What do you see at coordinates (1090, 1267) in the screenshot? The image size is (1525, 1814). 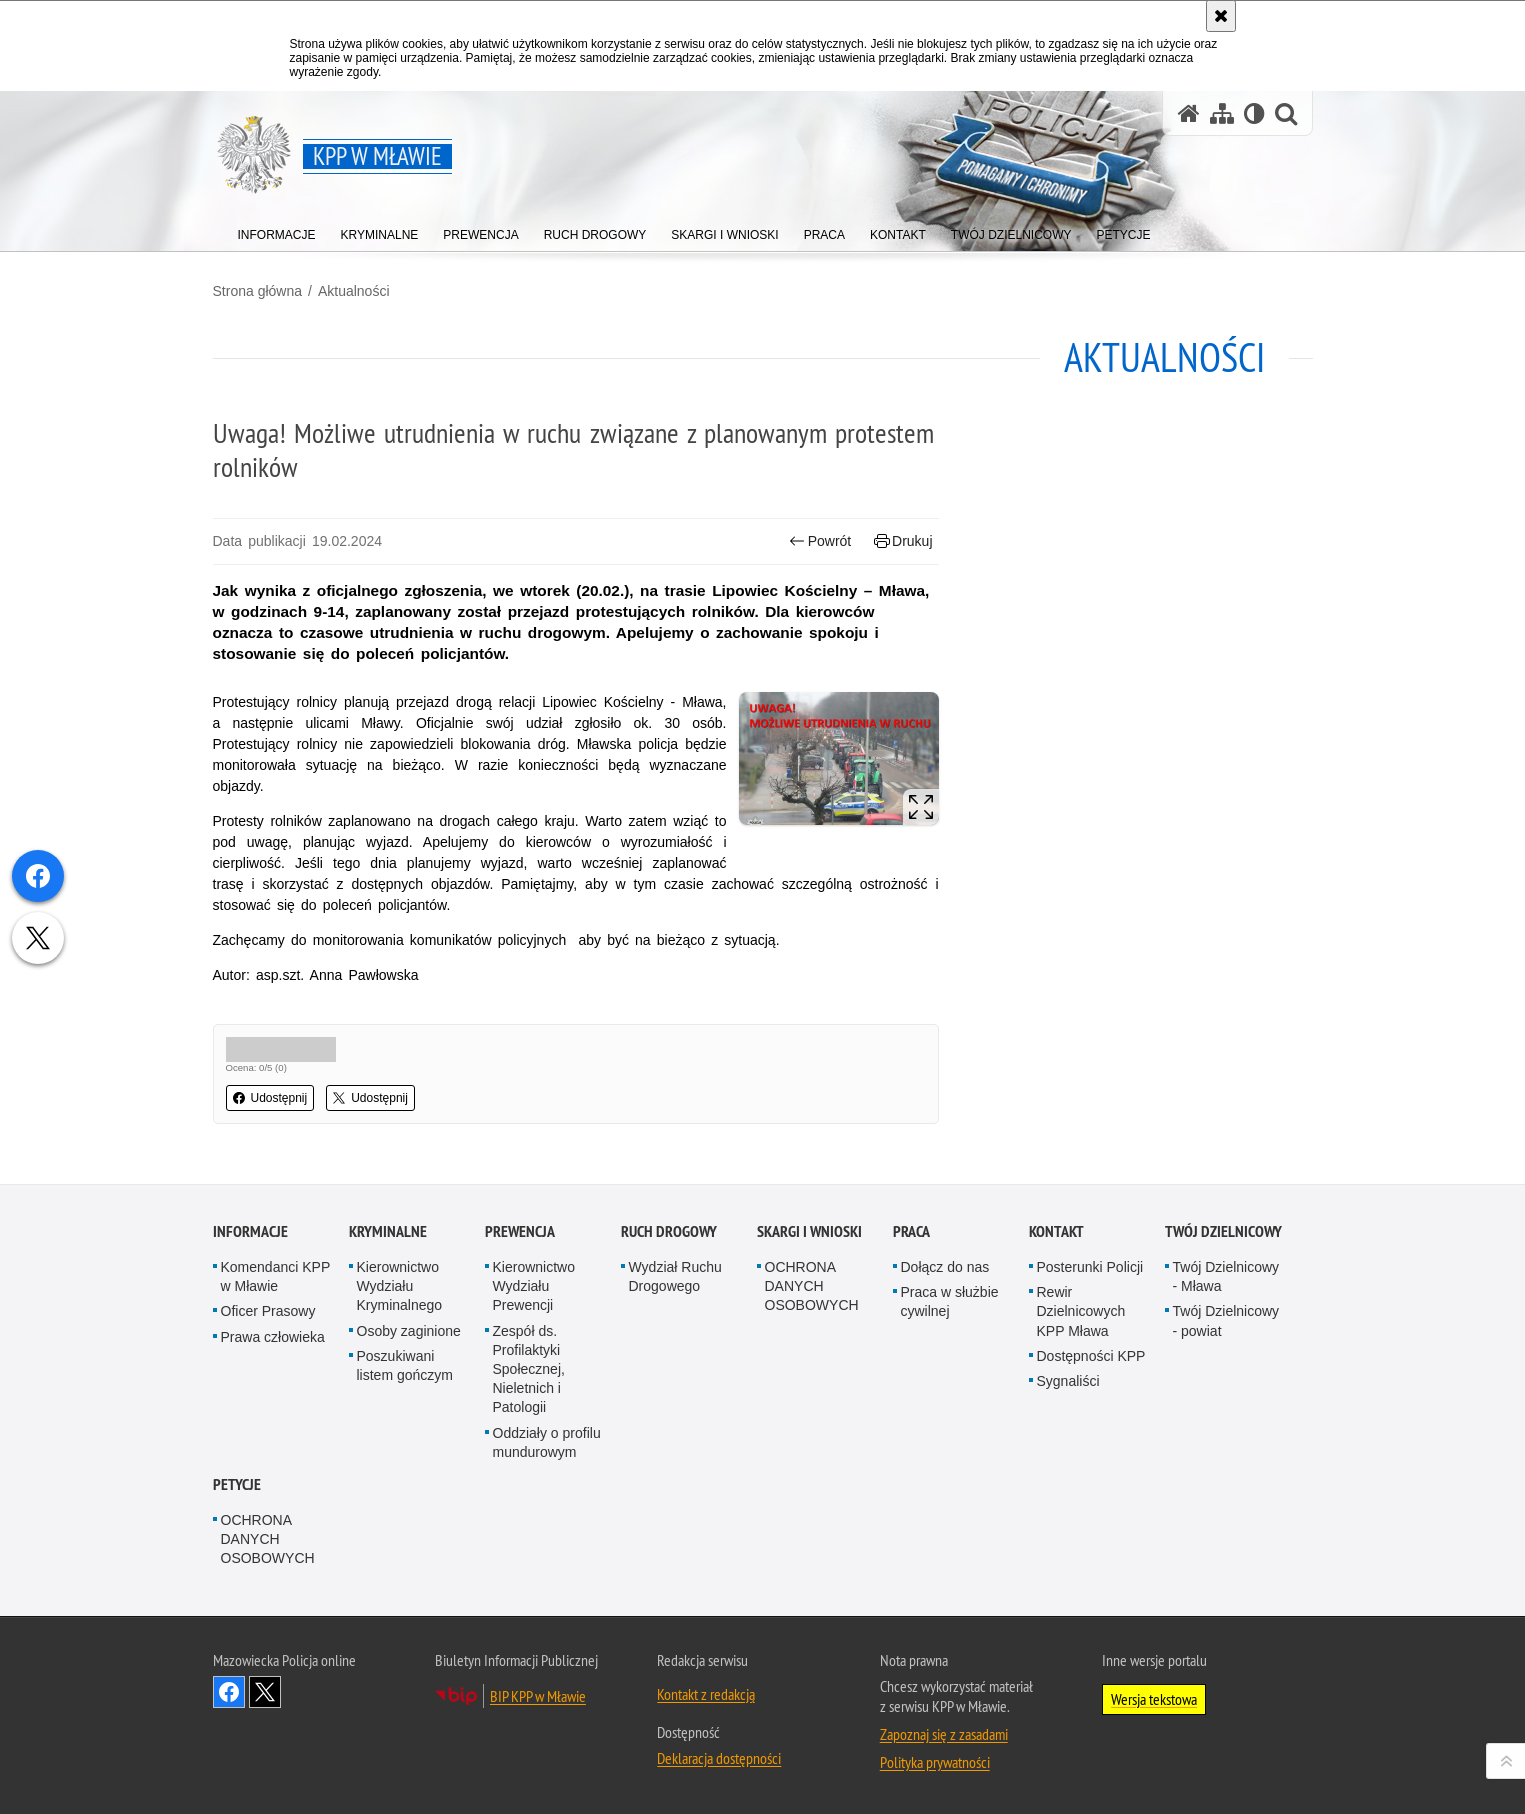 I see `Posterunki Policji` at bounding box center [1090, 1267].